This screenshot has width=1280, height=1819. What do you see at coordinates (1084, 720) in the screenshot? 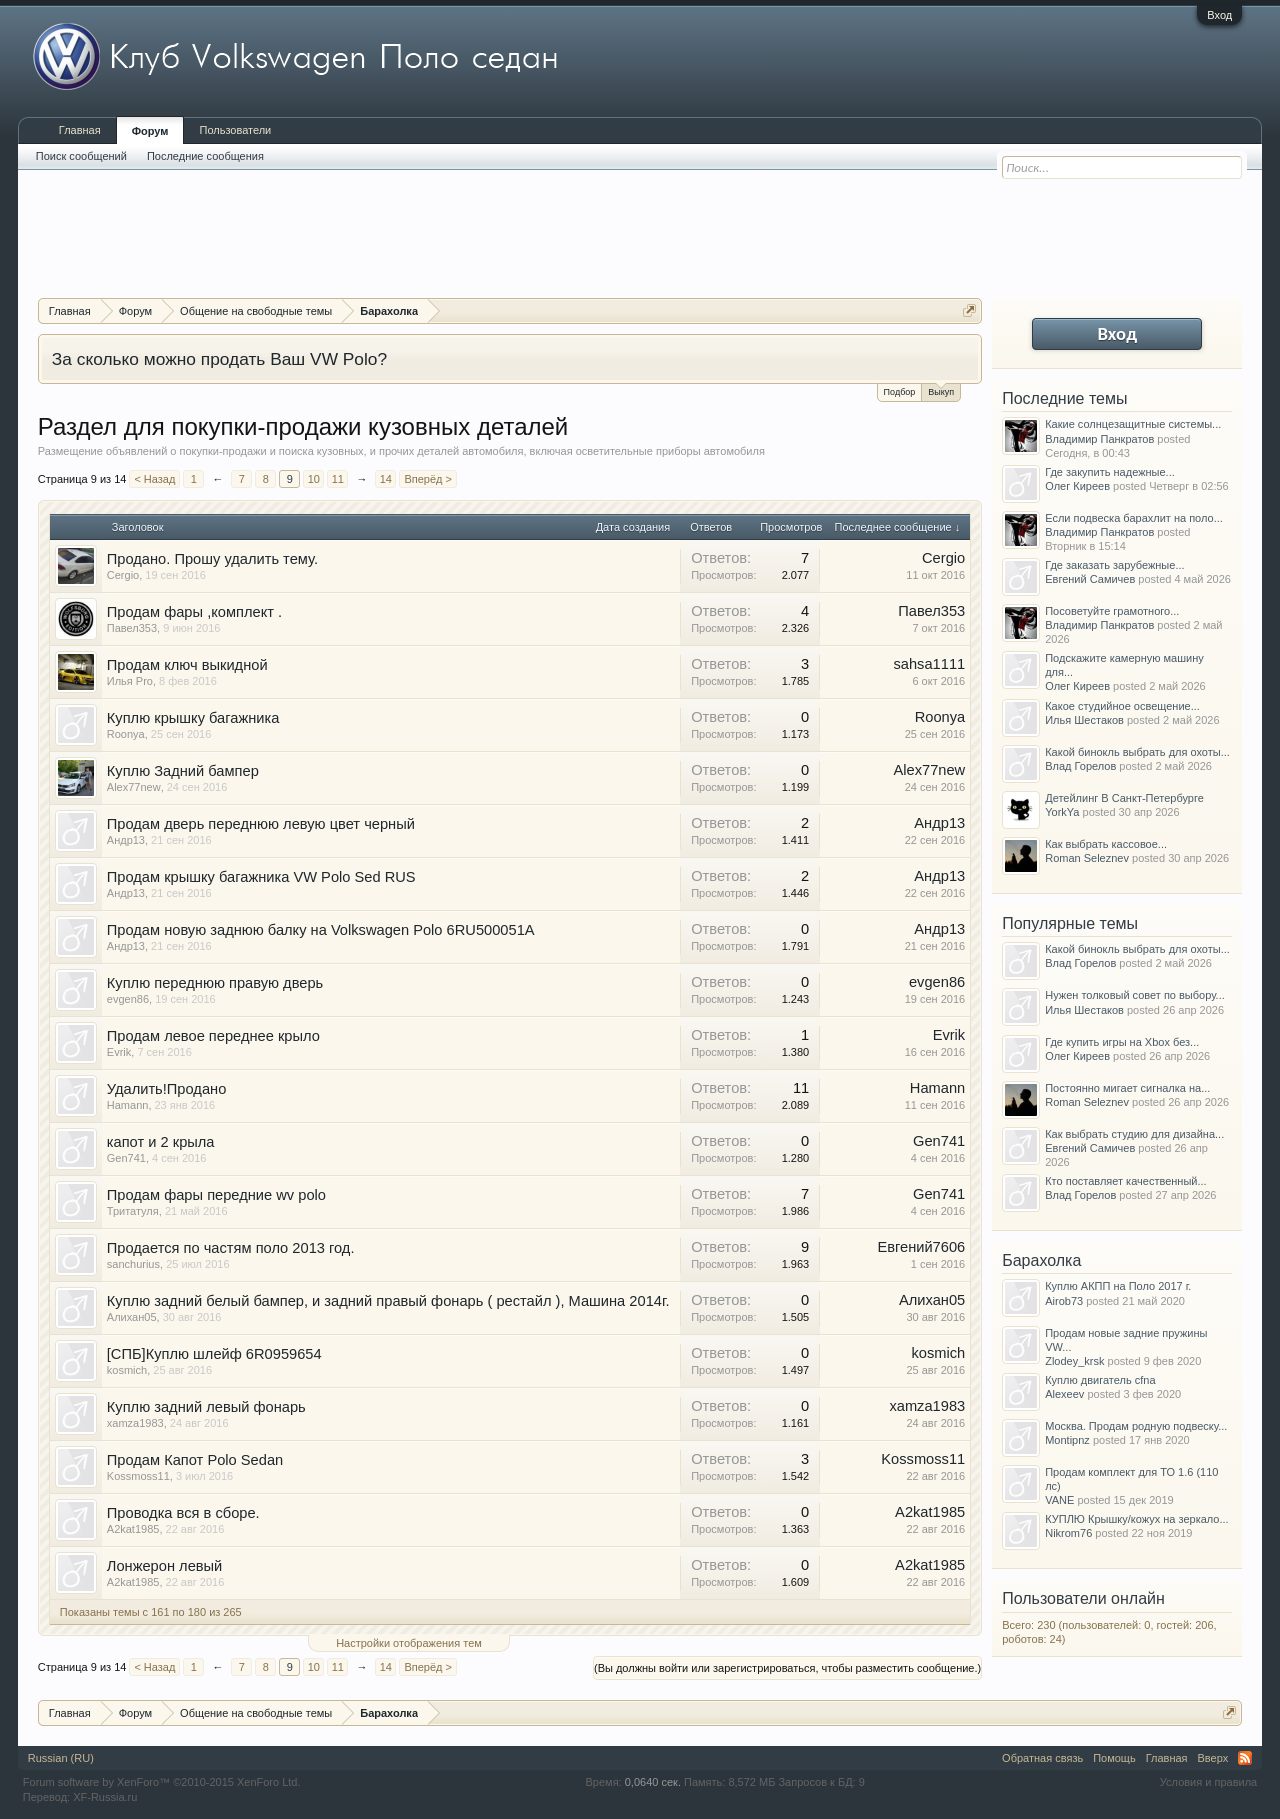
I see `Илья Шестаков` at bounding box center [1084, 720].